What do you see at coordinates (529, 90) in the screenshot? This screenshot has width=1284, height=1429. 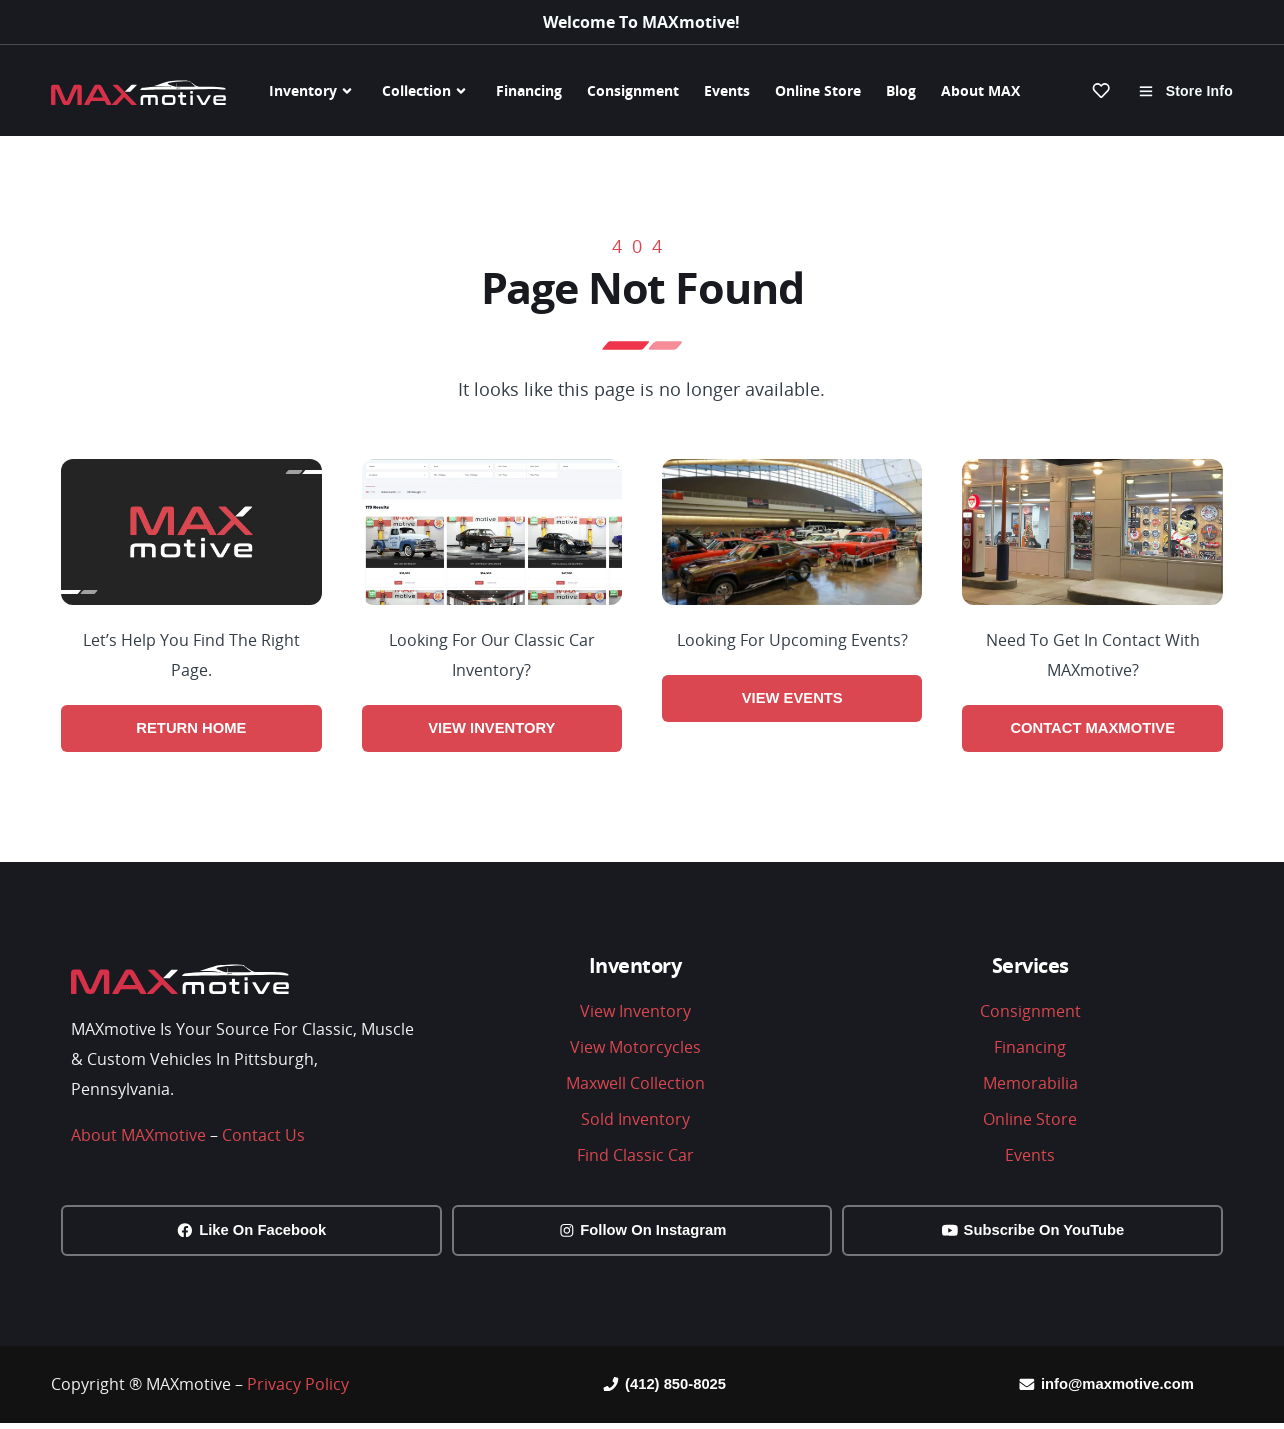 I see `Financing` at bounding box center [529, 90].